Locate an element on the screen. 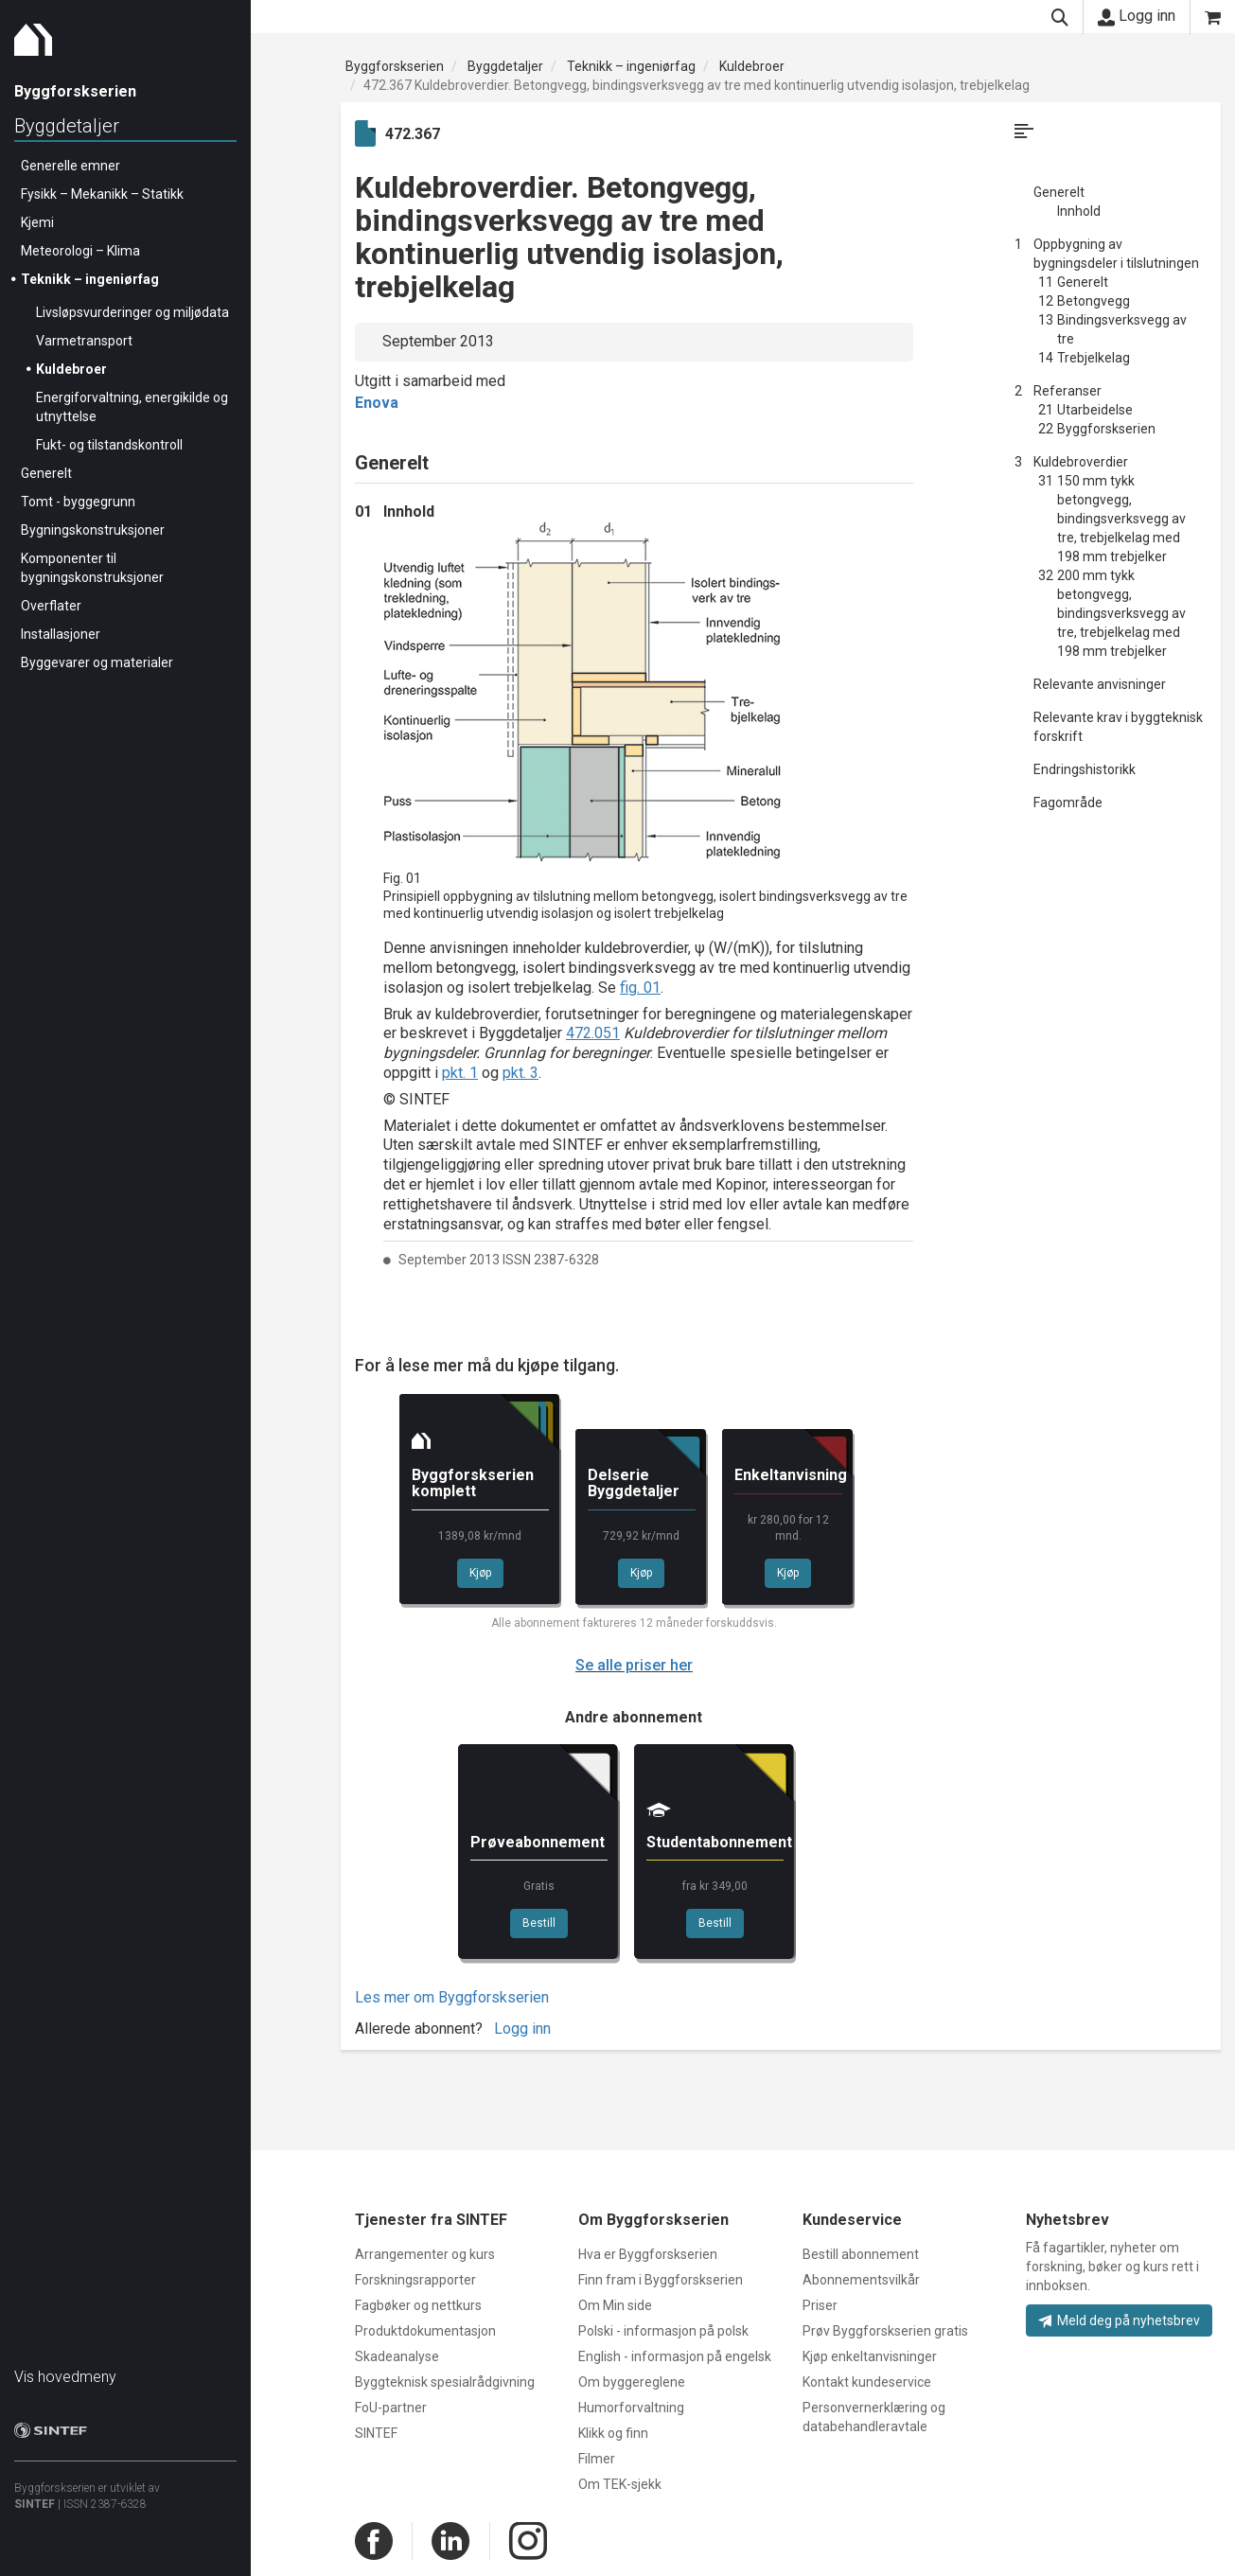  Hva er Byggforskserien is located at coordinates (647, 2254).